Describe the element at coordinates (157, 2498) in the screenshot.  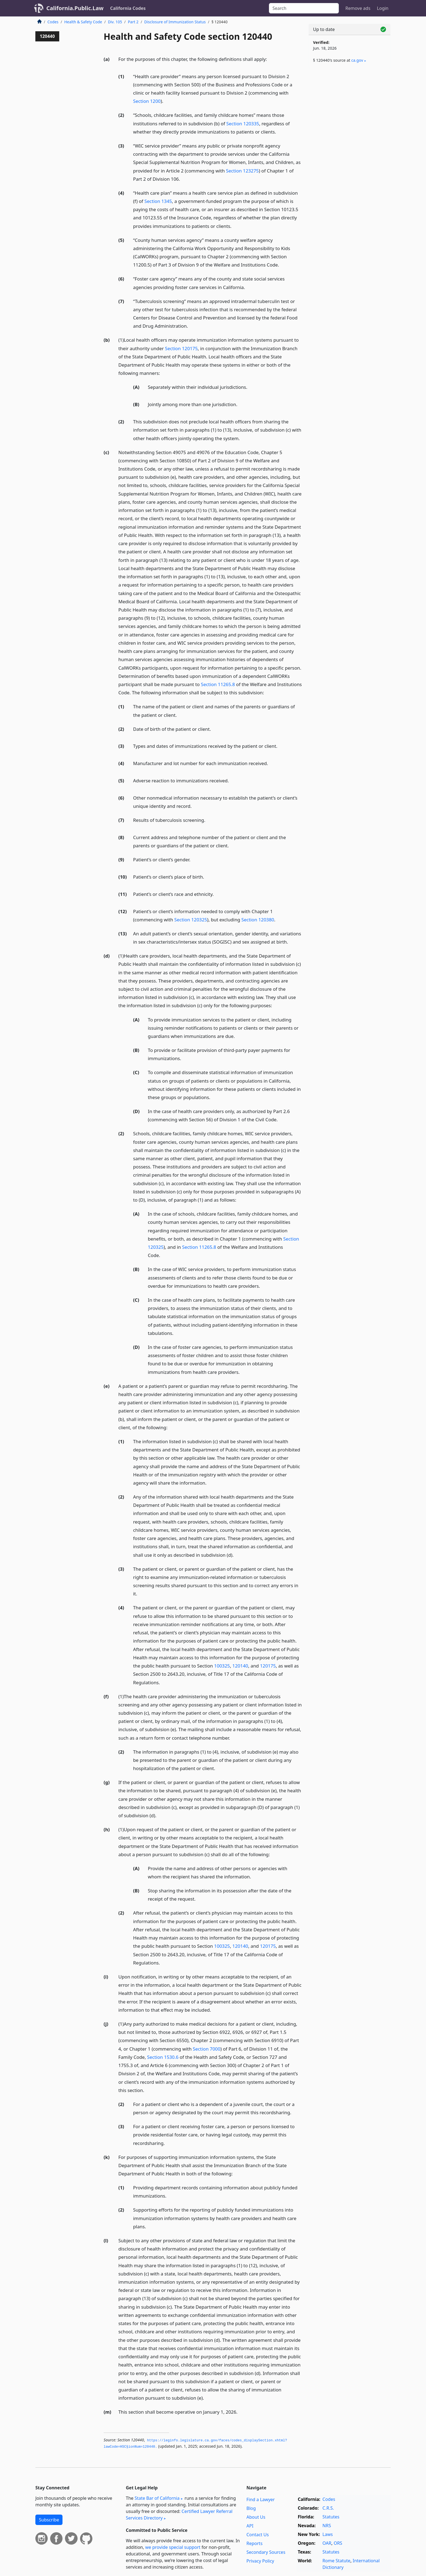
I see `State Bar of California` at that location.